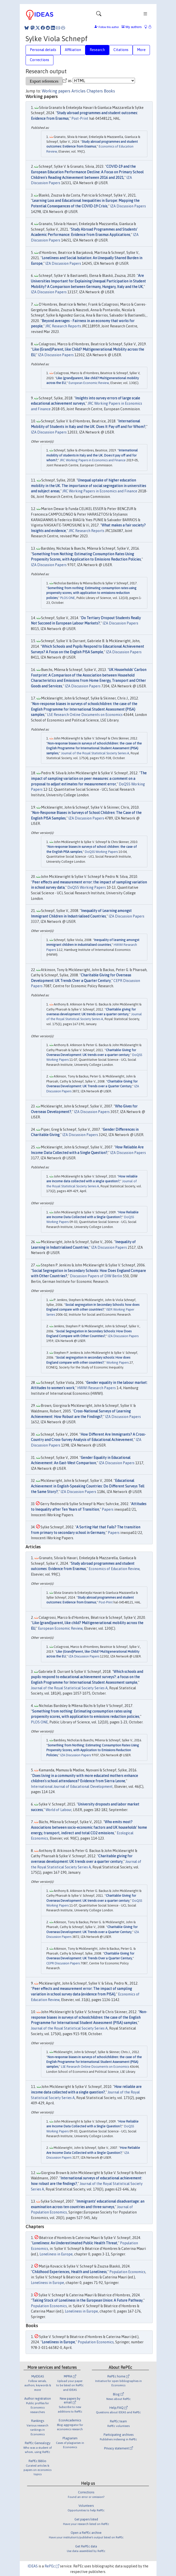 Image resolution: width=176 pixels, height=2576 pixels. Describe the element at coordinates (72, 1787) in the screenshot. I see `International Journal of Educational Development` at that location.